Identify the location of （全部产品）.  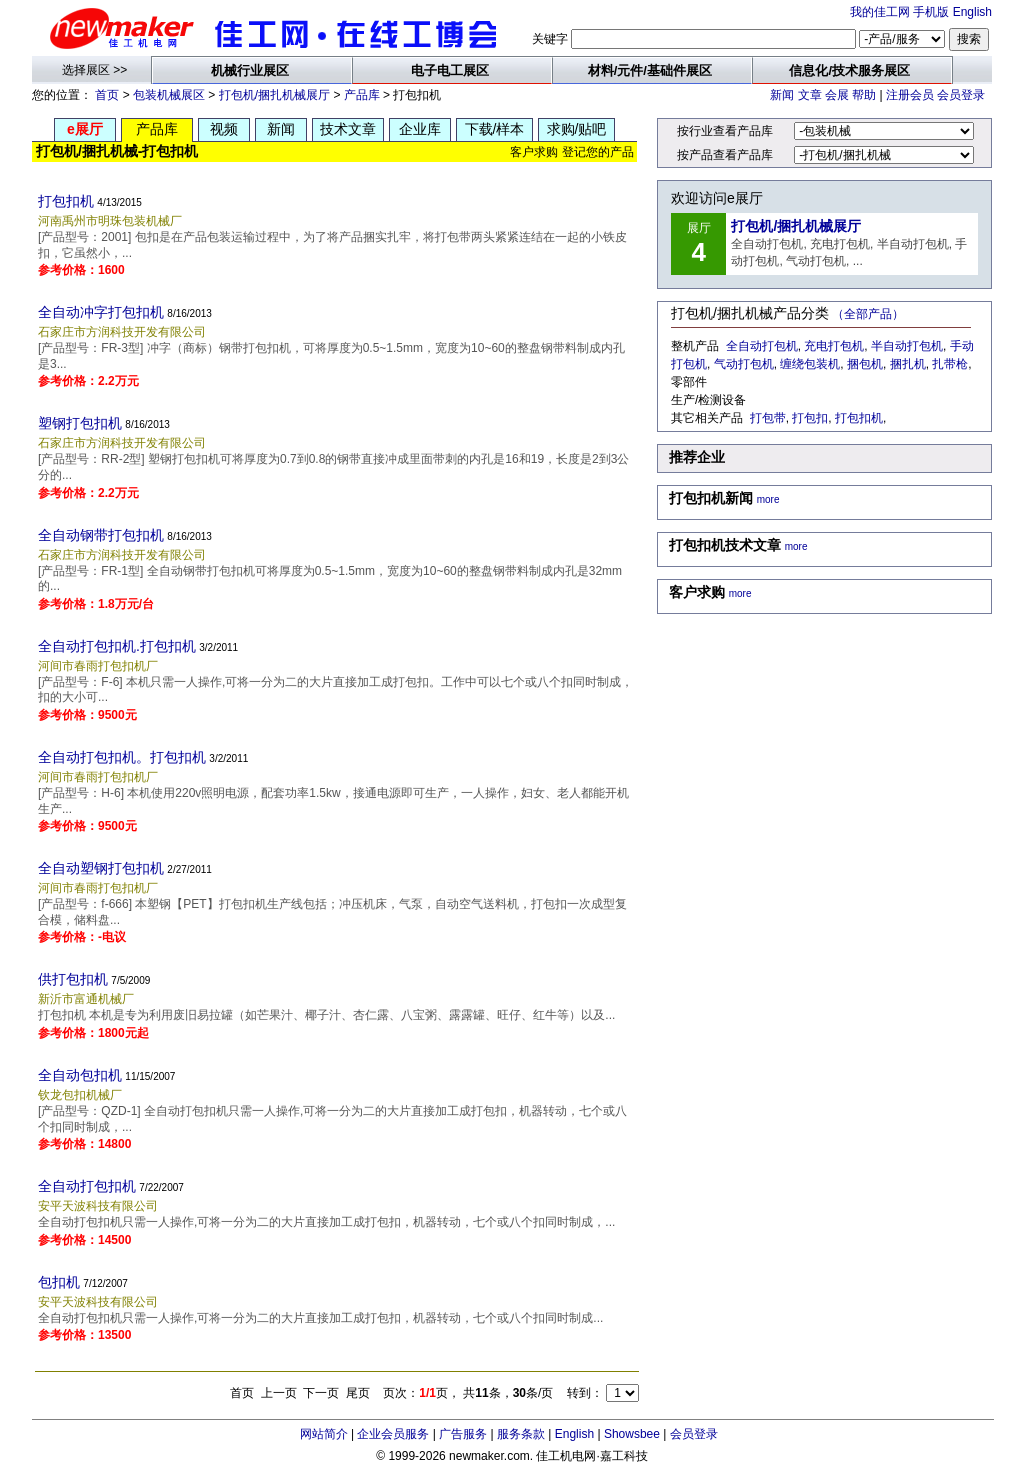
(868, 314).